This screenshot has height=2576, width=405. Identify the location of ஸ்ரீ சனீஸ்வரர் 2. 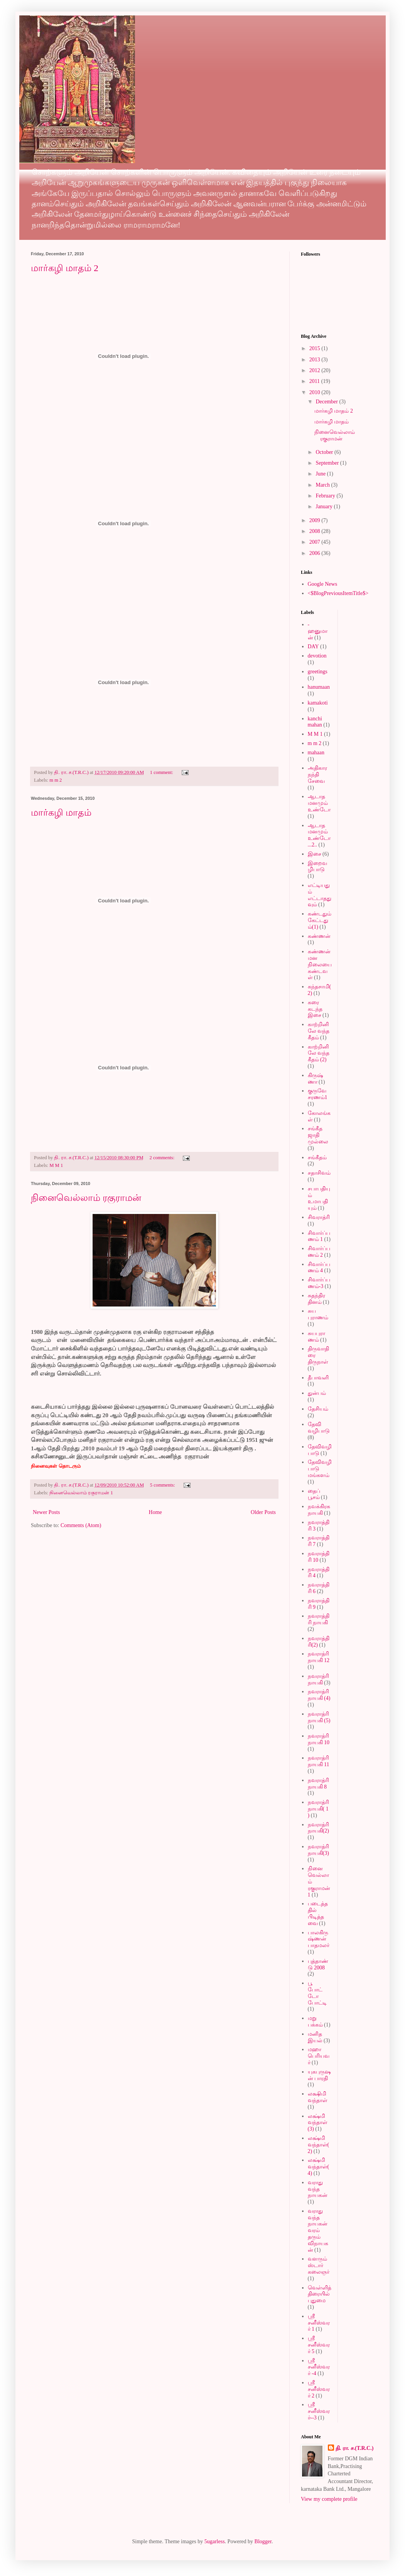
(319, 2389).